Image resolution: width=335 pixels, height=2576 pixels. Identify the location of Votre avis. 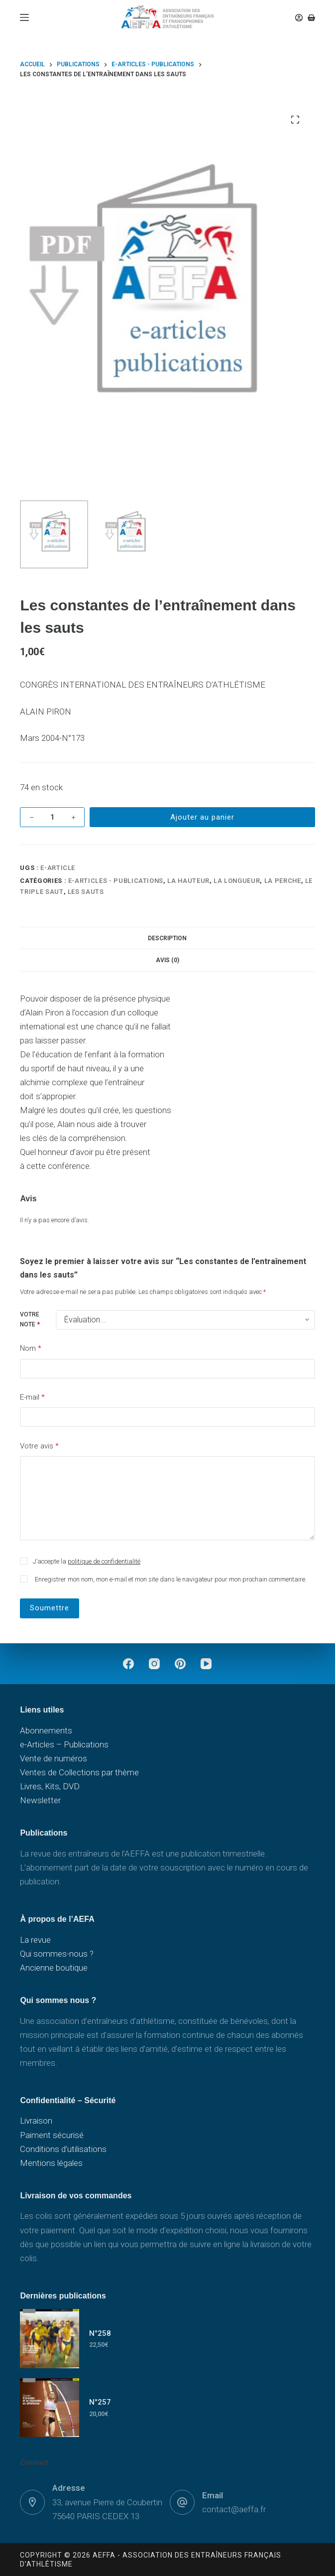
(39, 1446).